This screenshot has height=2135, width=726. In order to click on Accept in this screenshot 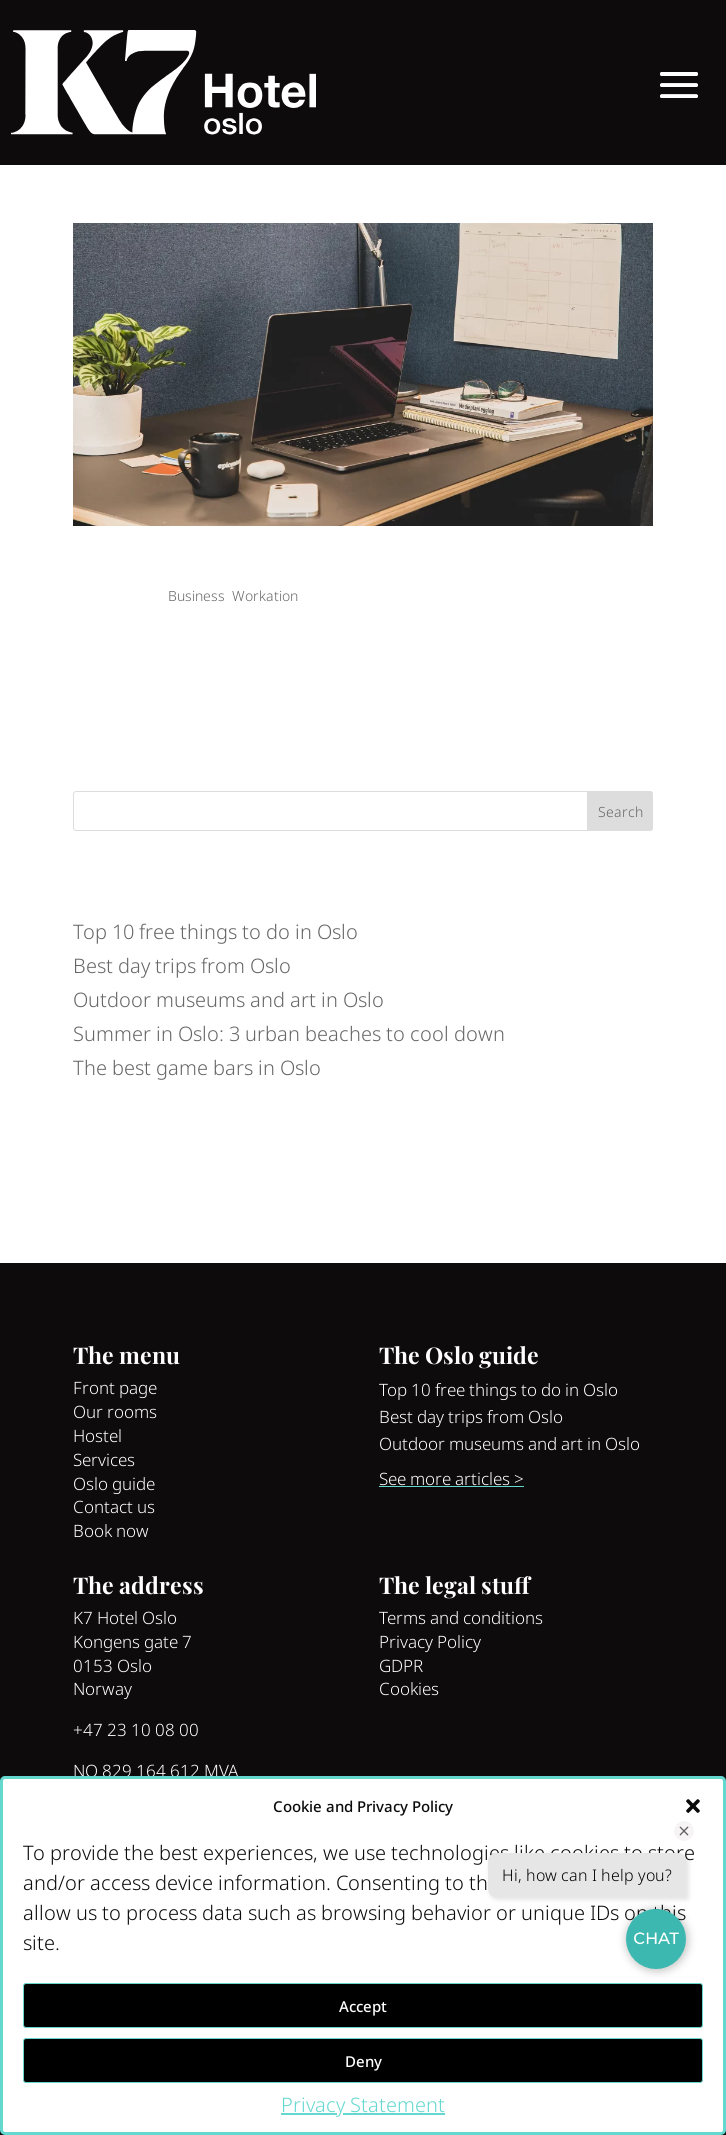, I will do `click(363, 2006)`.